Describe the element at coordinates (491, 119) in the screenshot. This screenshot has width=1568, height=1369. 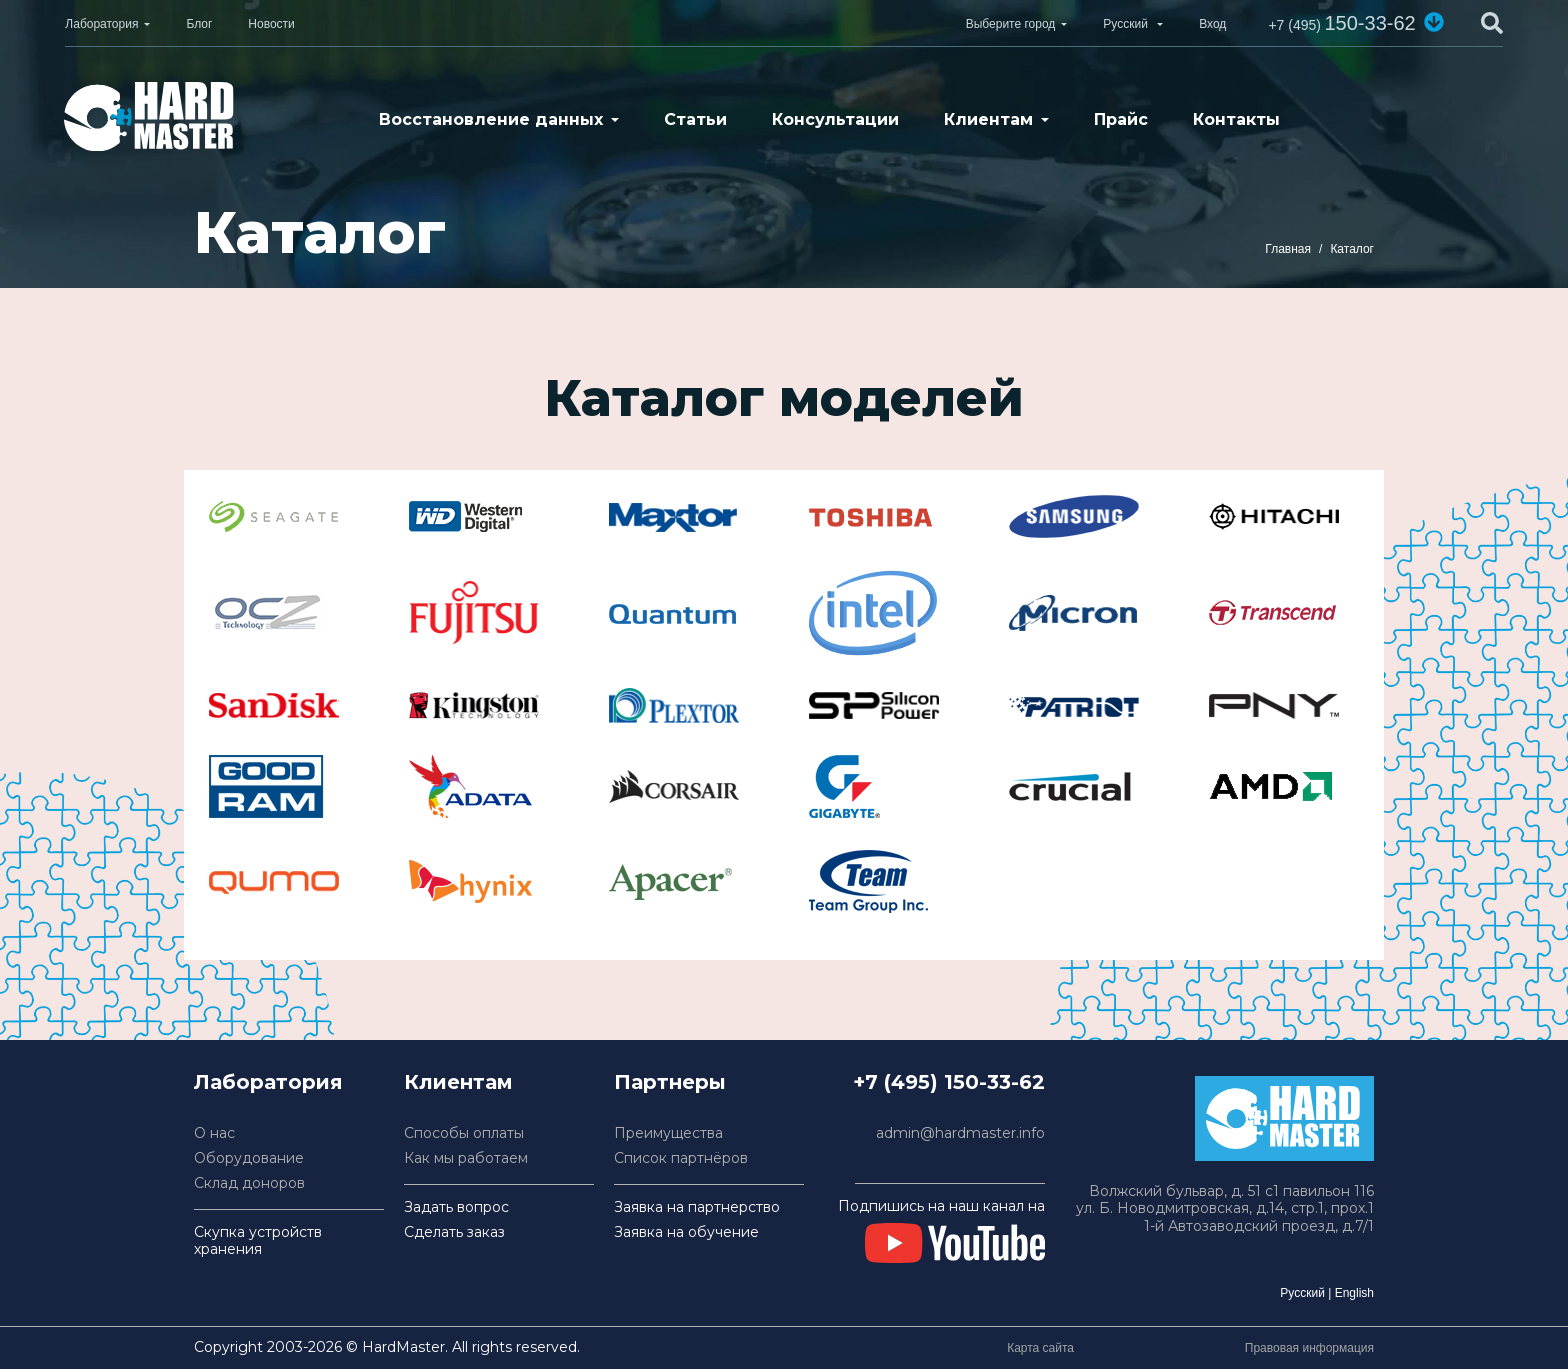
I see `Восстановление данных` at that location.